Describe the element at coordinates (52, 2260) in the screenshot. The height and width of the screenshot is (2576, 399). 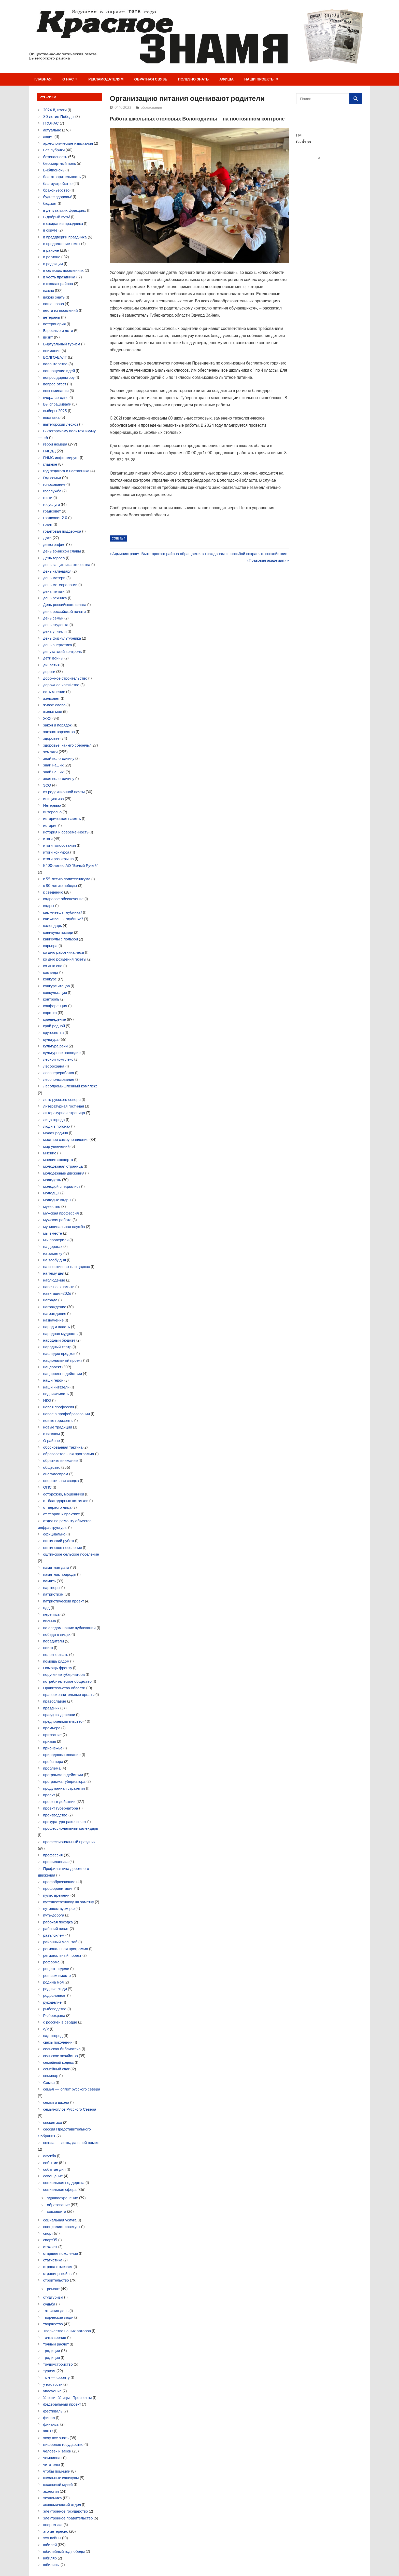
I see `статистика` at that location.